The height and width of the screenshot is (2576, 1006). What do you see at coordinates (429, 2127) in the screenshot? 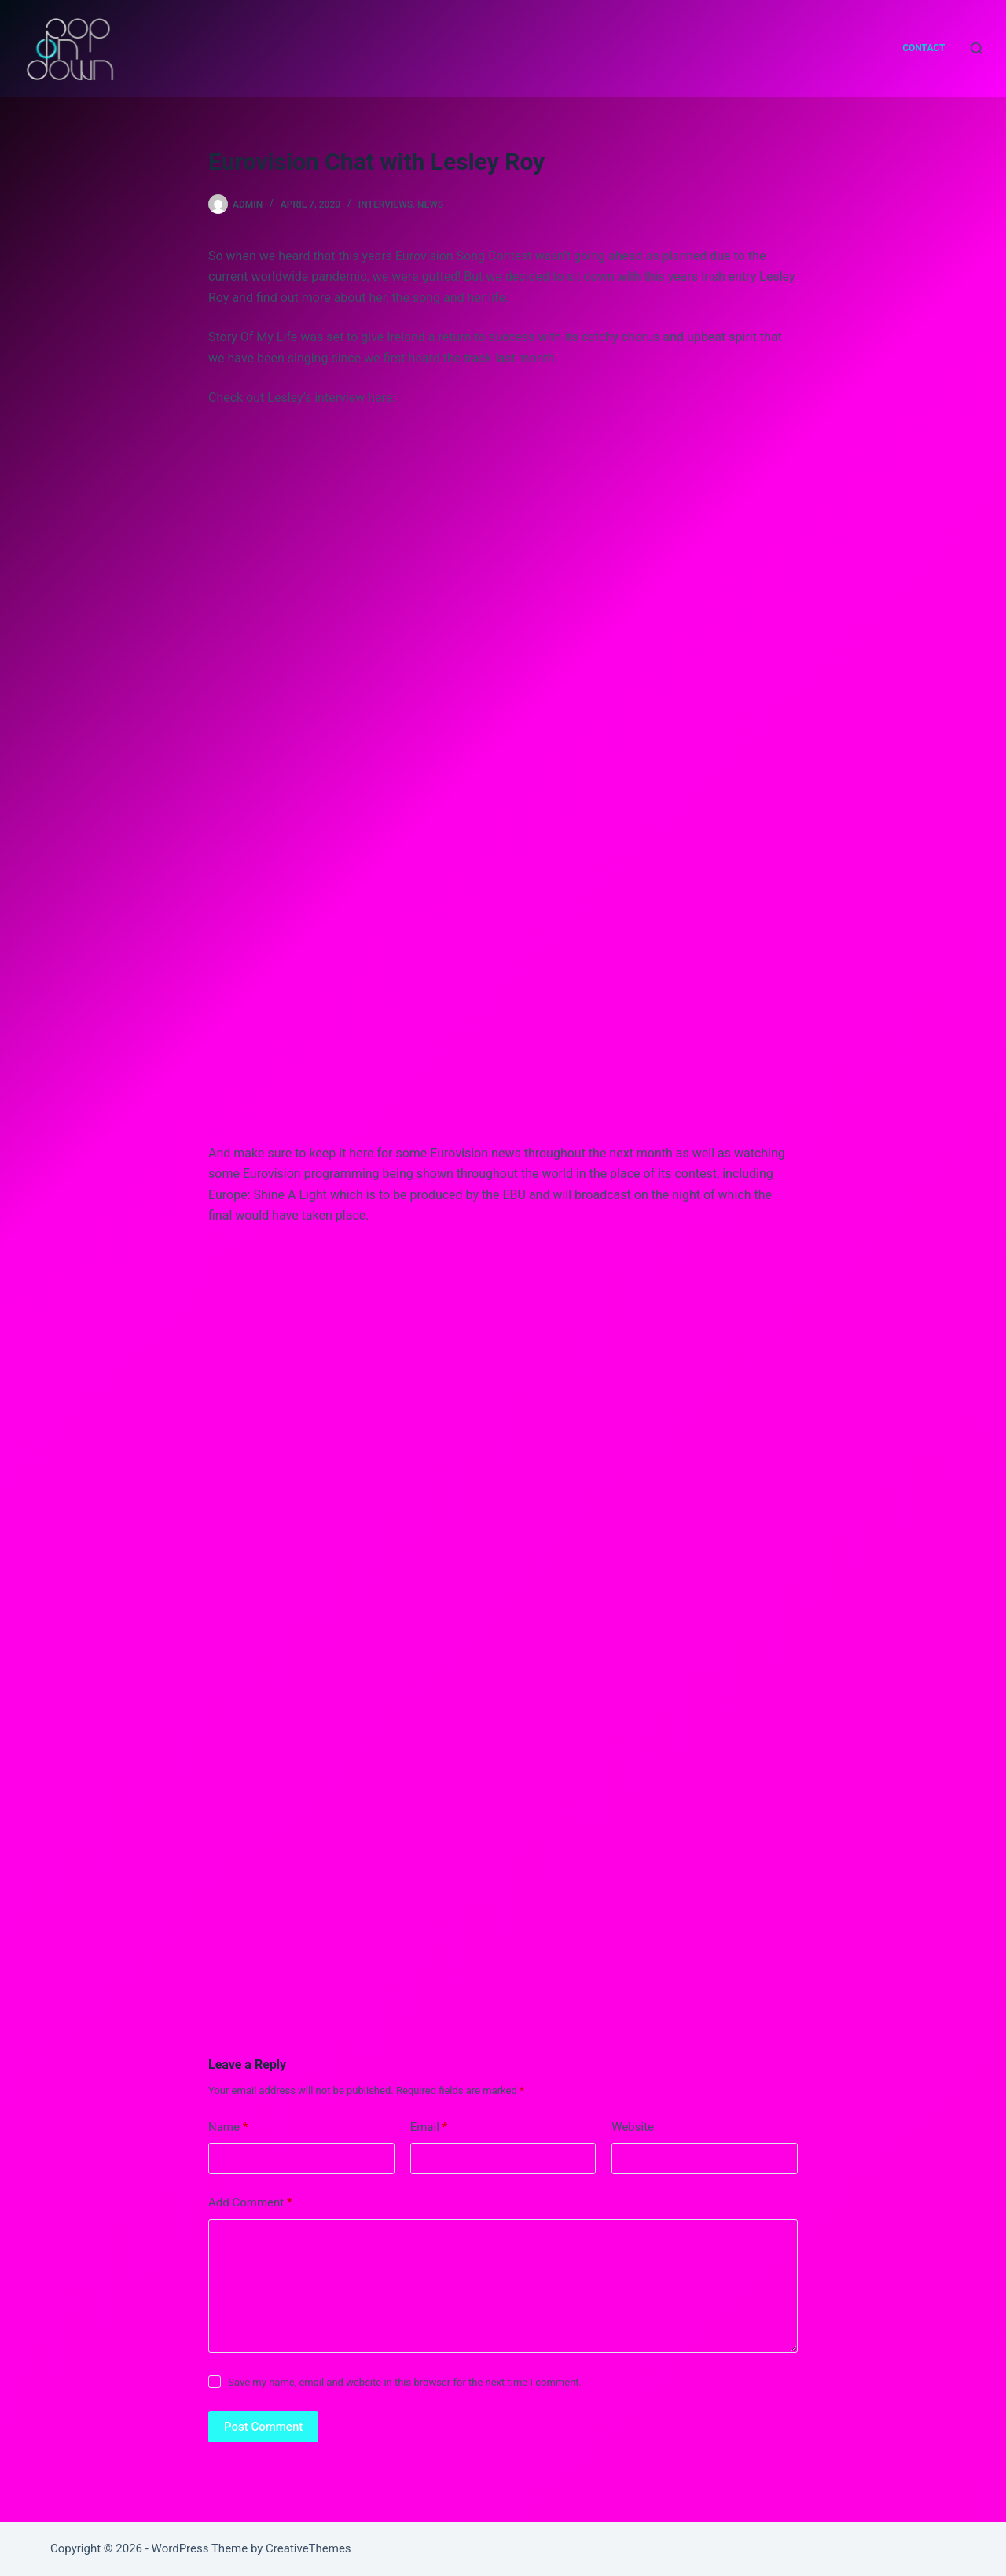
I see `Email` at bounding box center [429, 2127].